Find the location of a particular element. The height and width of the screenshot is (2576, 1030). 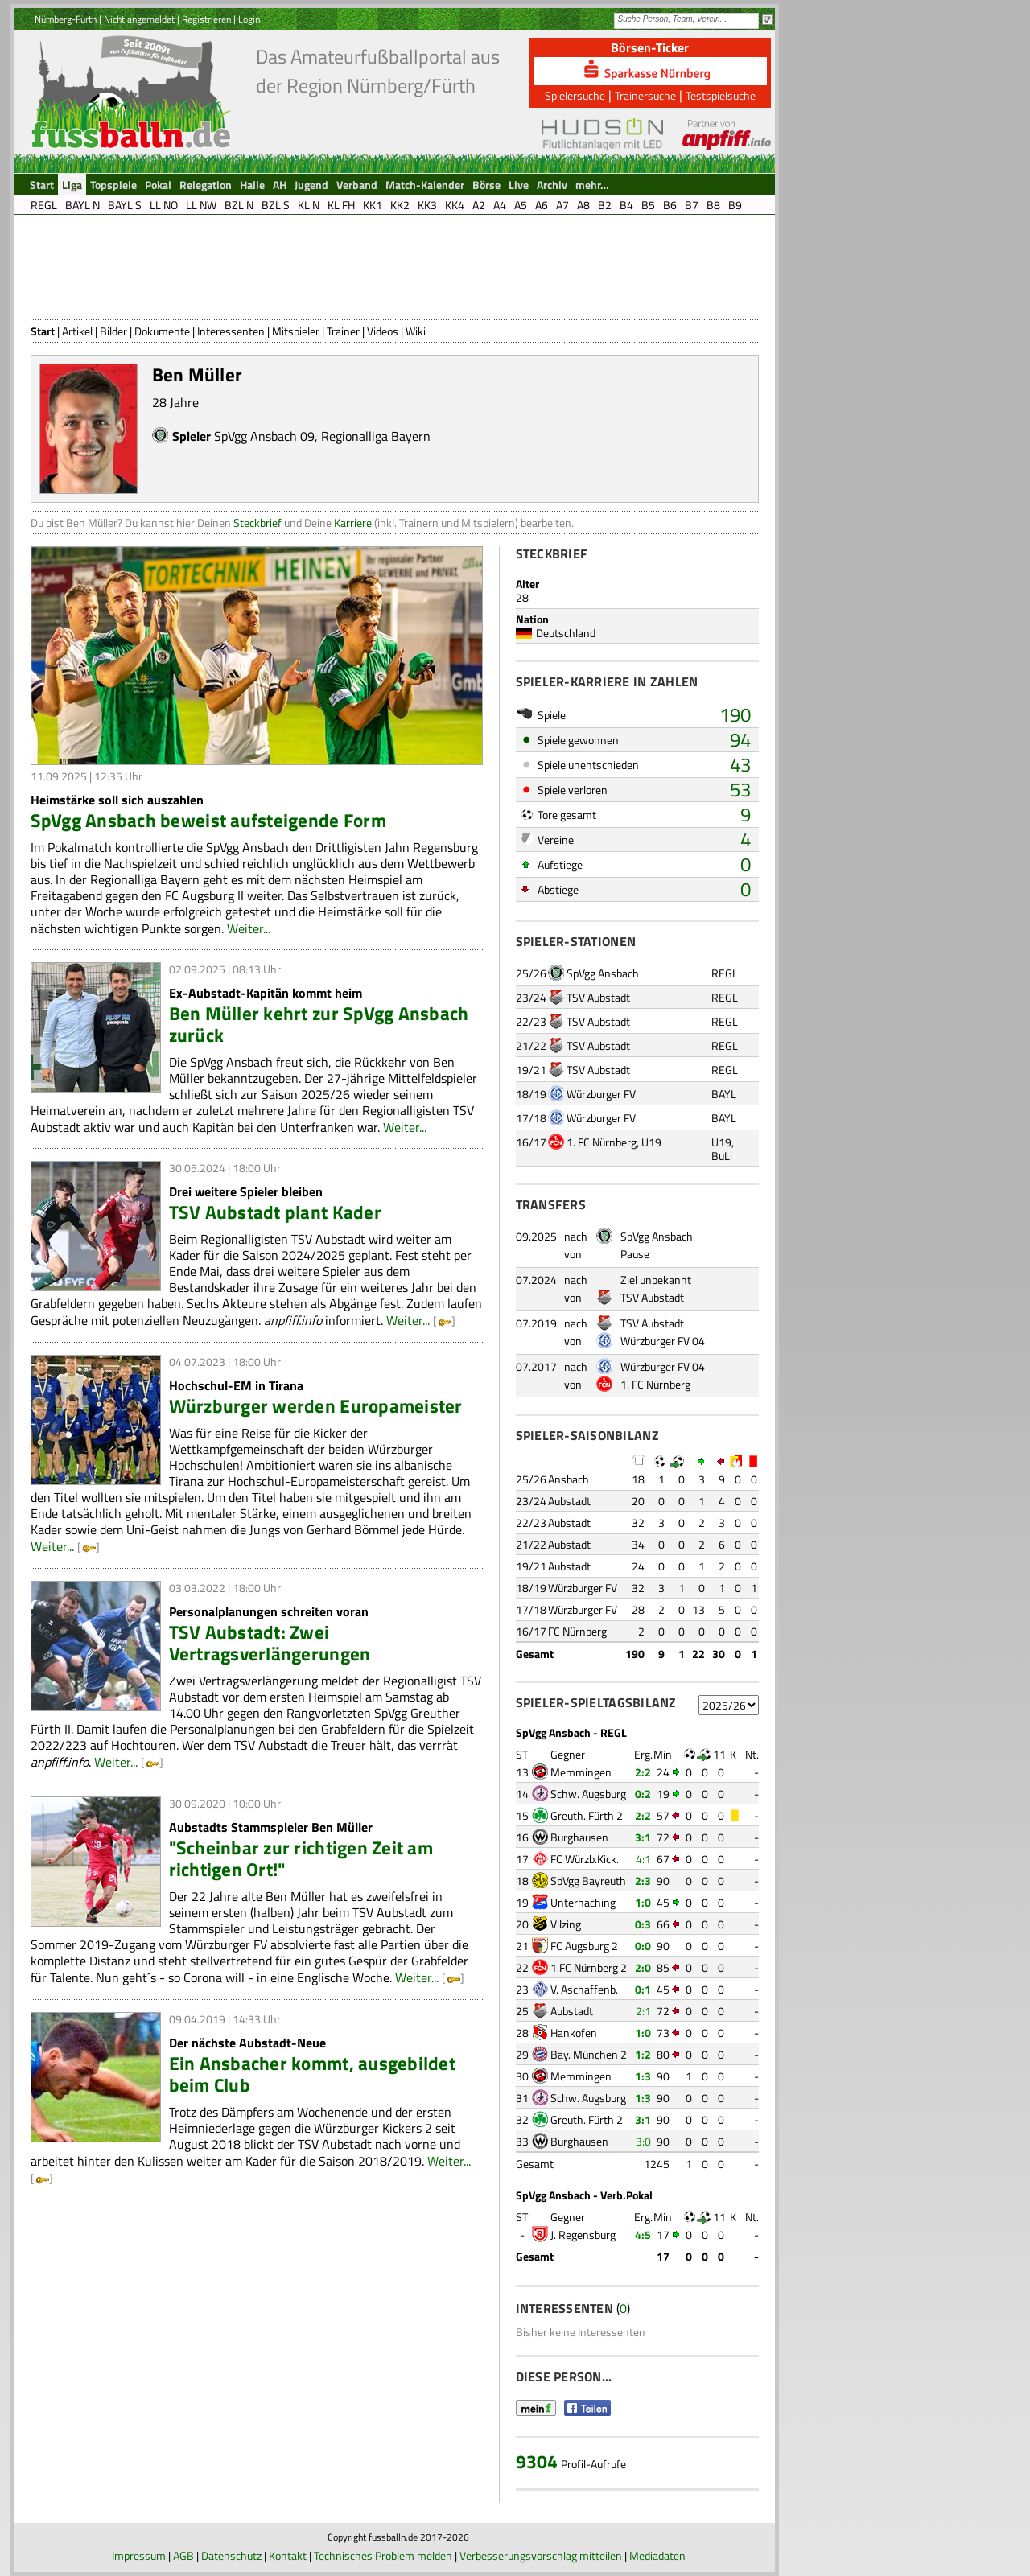

Dokumente is located at coordinates (162, 331).